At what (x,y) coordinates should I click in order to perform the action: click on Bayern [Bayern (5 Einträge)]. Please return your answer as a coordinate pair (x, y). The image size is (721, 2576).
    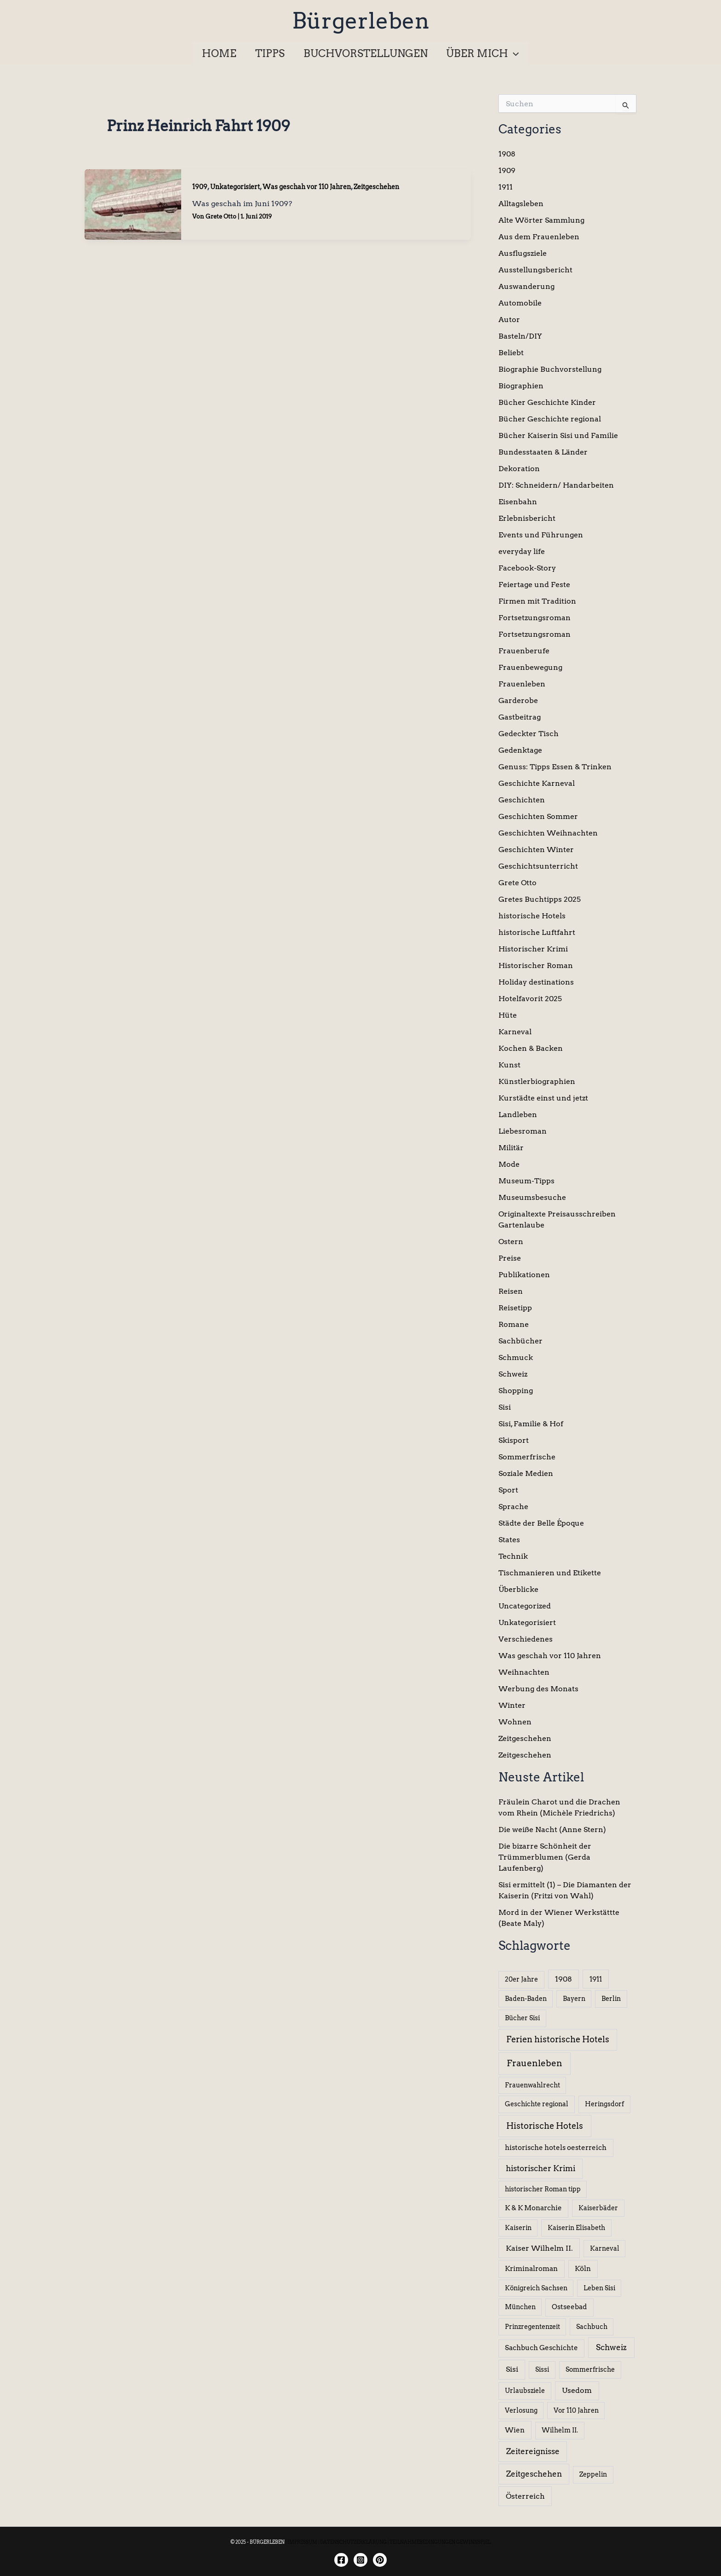
    Looking at the image, I should click on (574, 1998).